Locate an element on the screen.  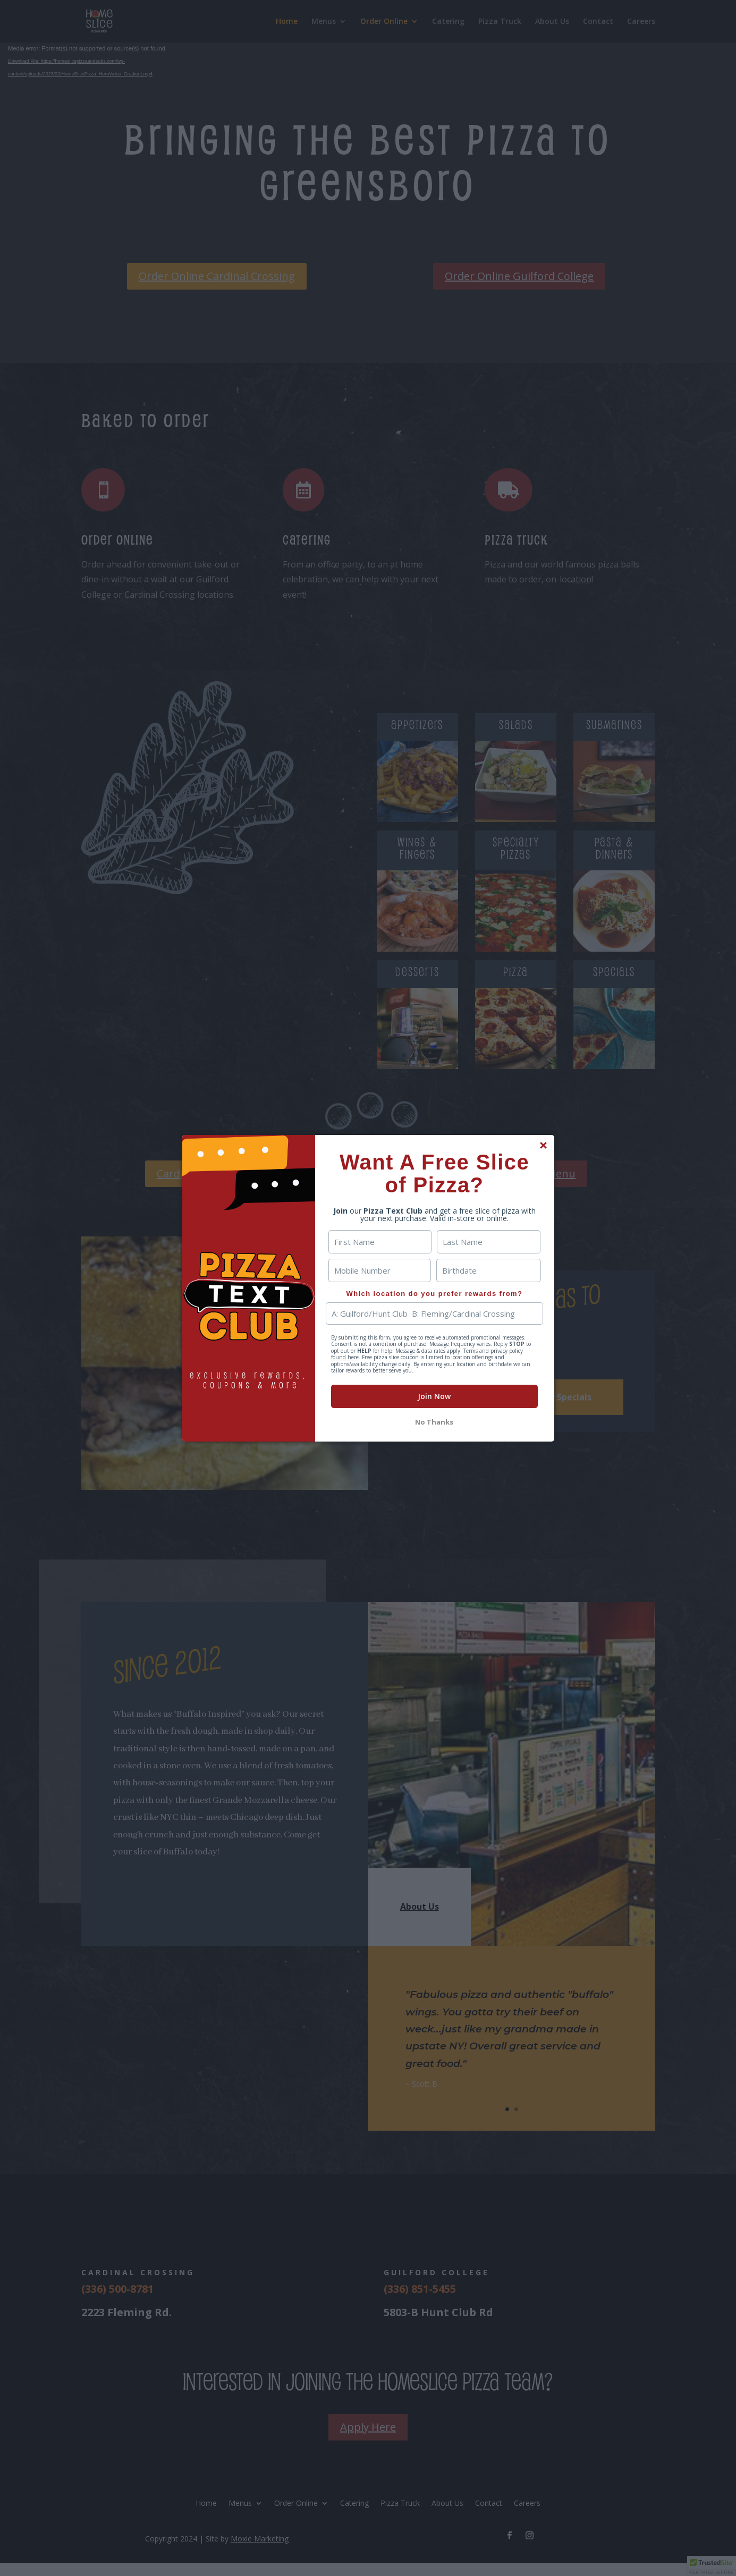
Join Now is located at coordinates (434, 1396).